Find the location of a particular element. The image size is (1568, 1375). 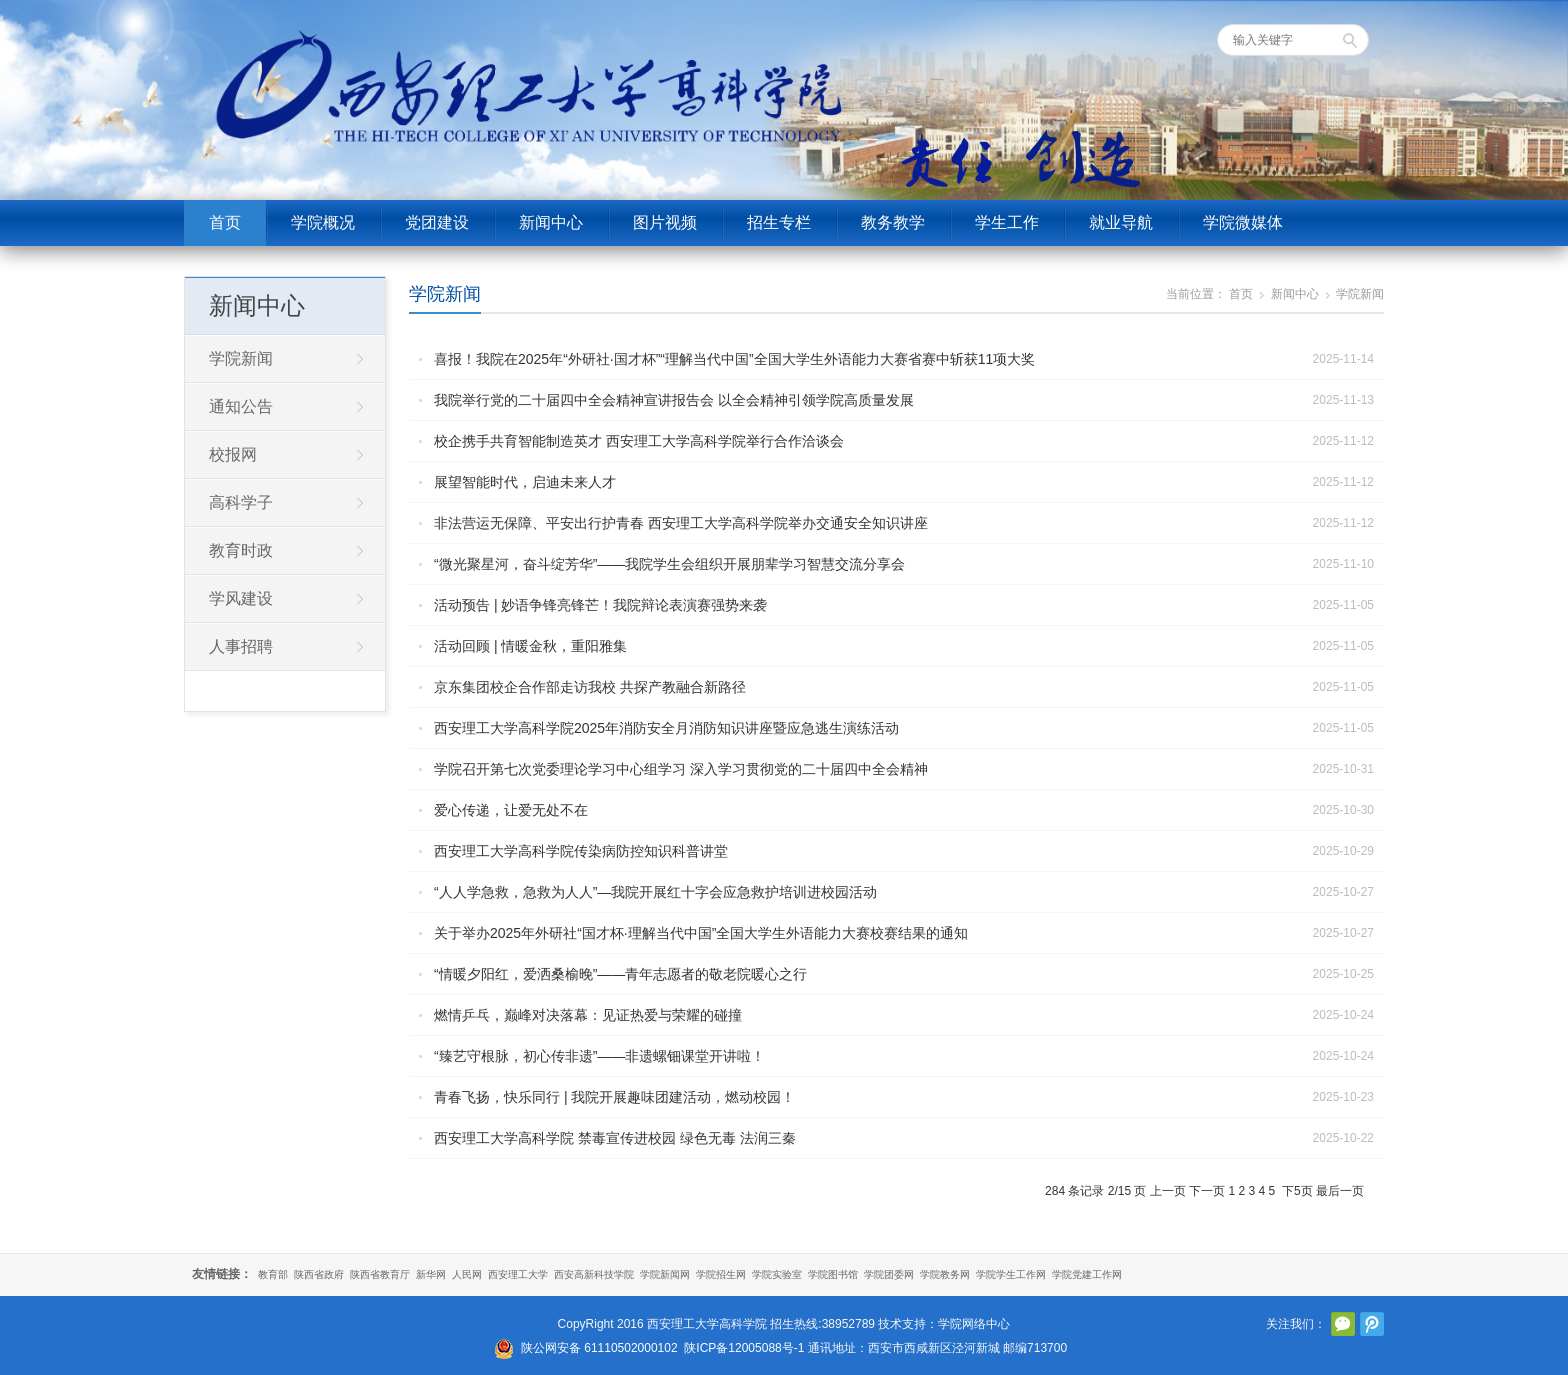

学院团委网 is located at coordinates (889, 1274).